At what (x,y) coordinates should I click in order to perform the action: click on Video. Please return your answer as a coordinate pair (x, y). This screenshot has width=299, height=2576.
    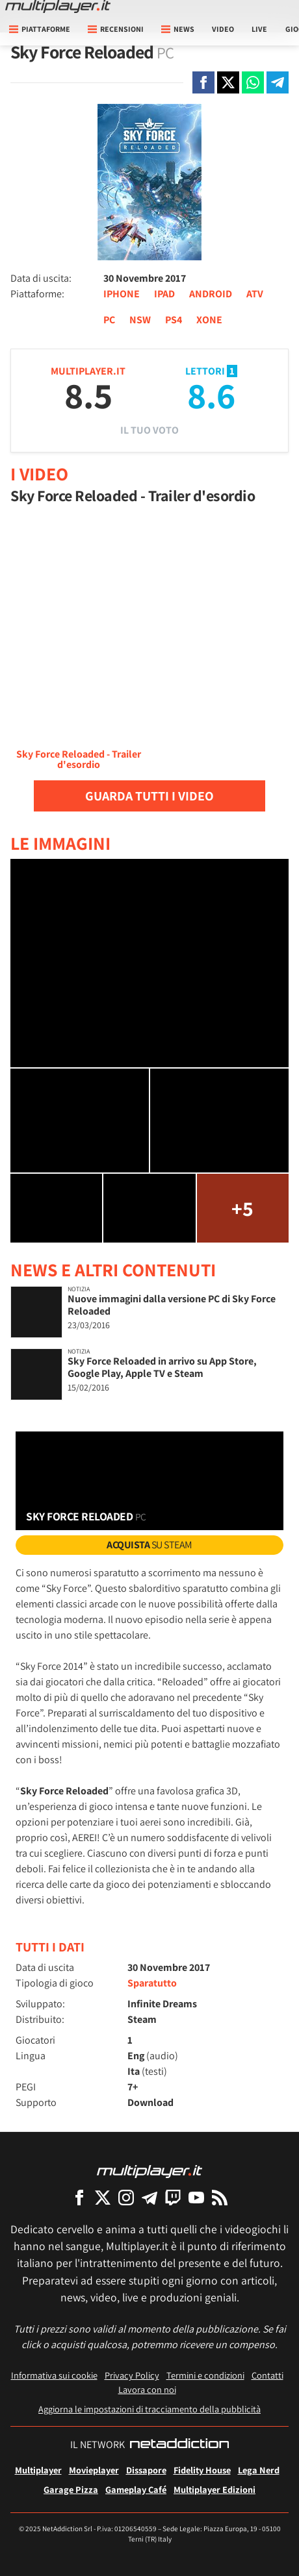
    Looking at the image, I should click on (223, 29).